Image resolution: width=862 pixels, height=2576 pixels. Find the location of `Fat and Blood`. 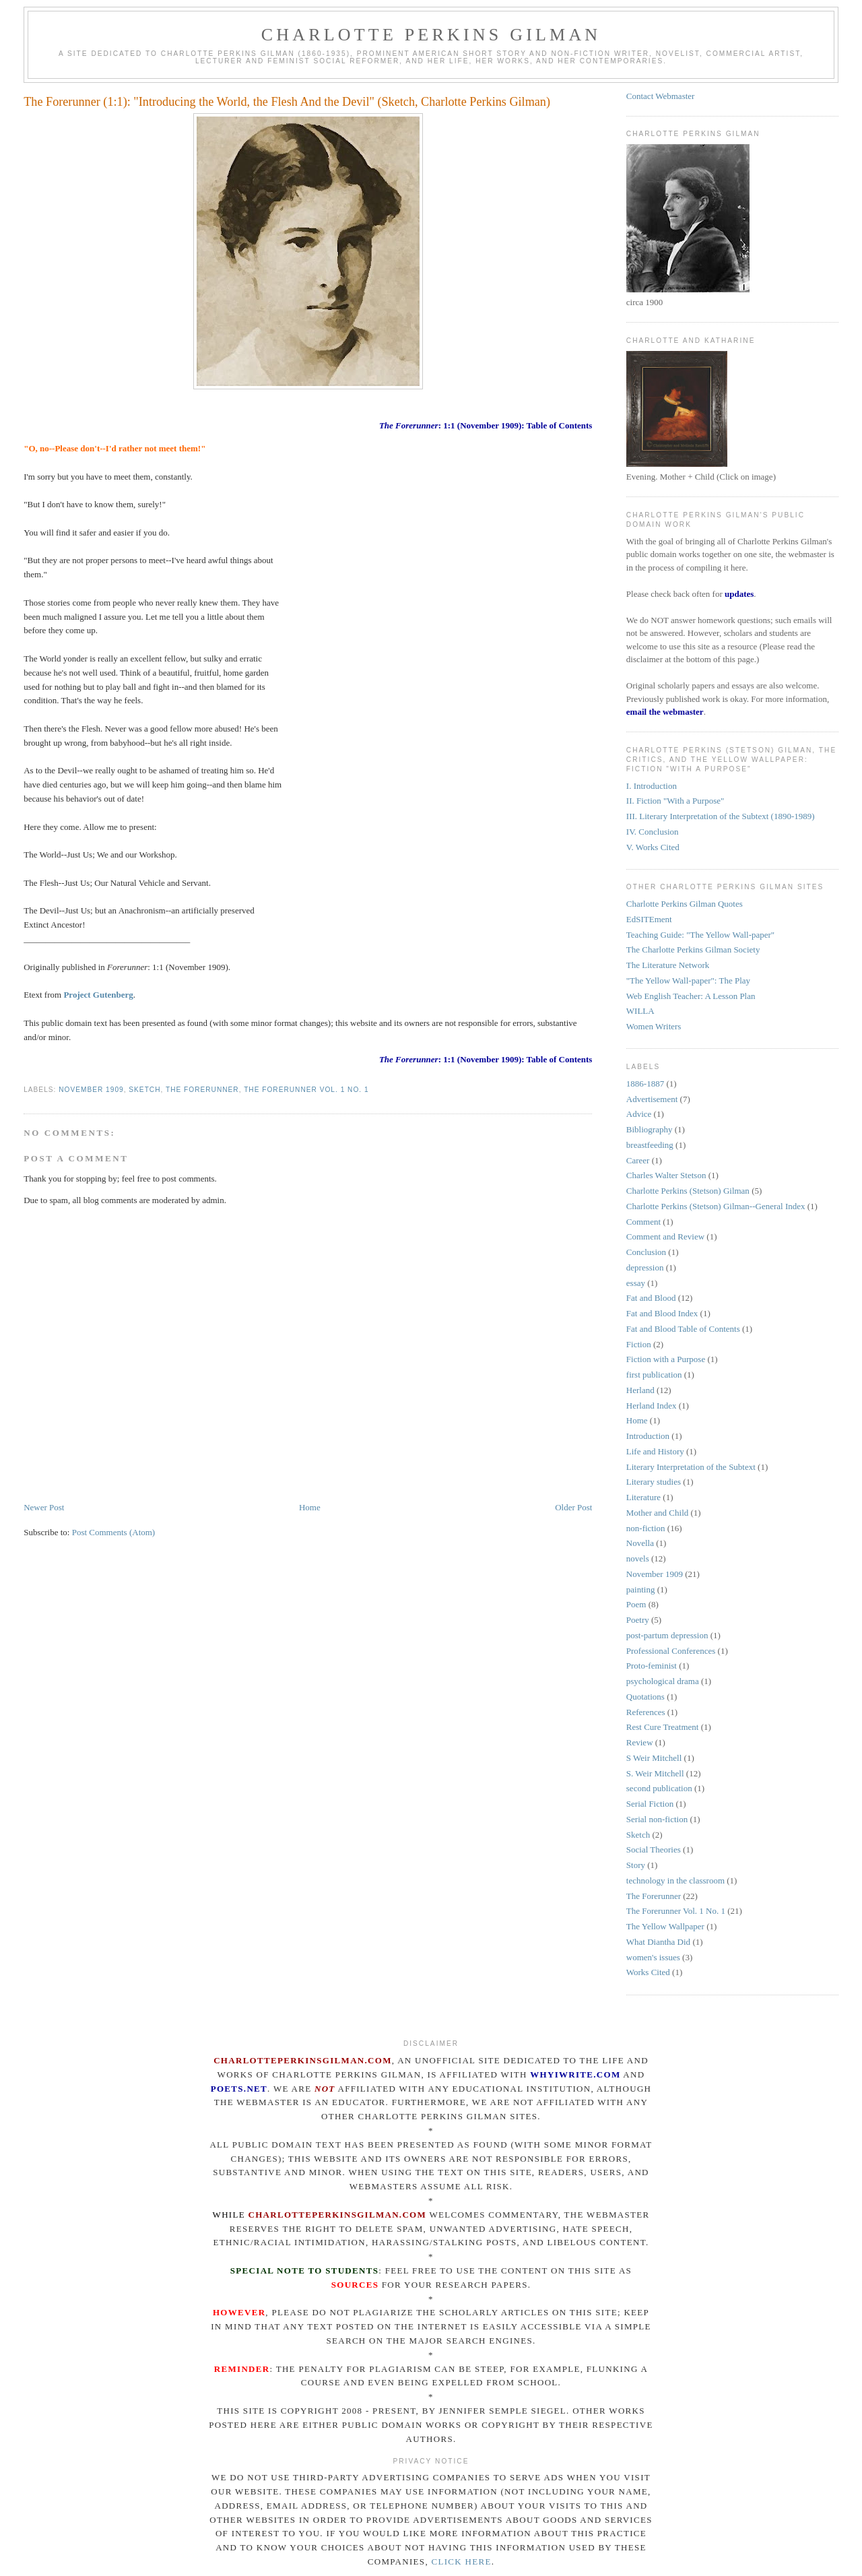

Fat and Blood is located at coordinates (651, 1298).